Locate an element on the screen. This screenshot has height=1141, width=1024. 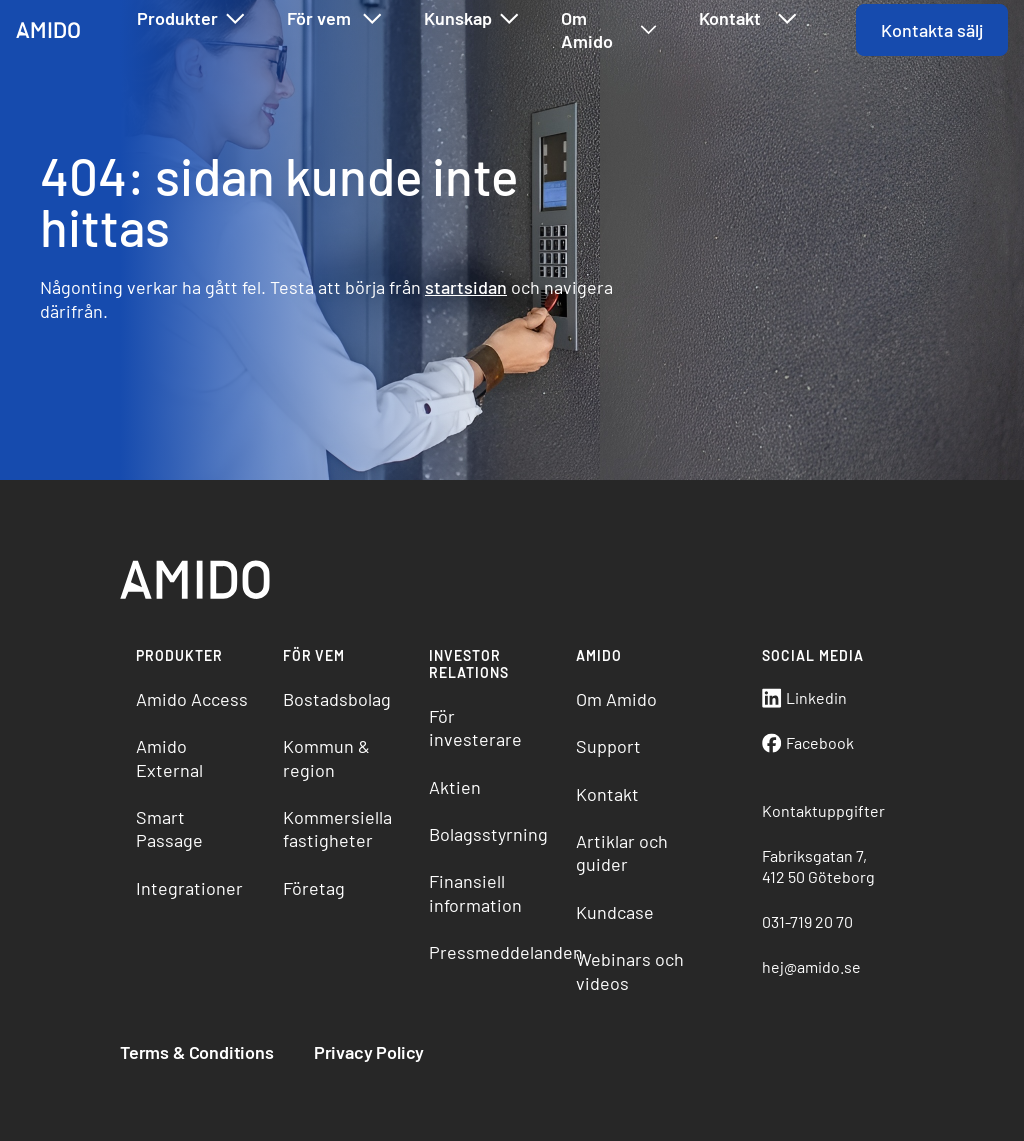
För vem is located at coordinates (335, 19).